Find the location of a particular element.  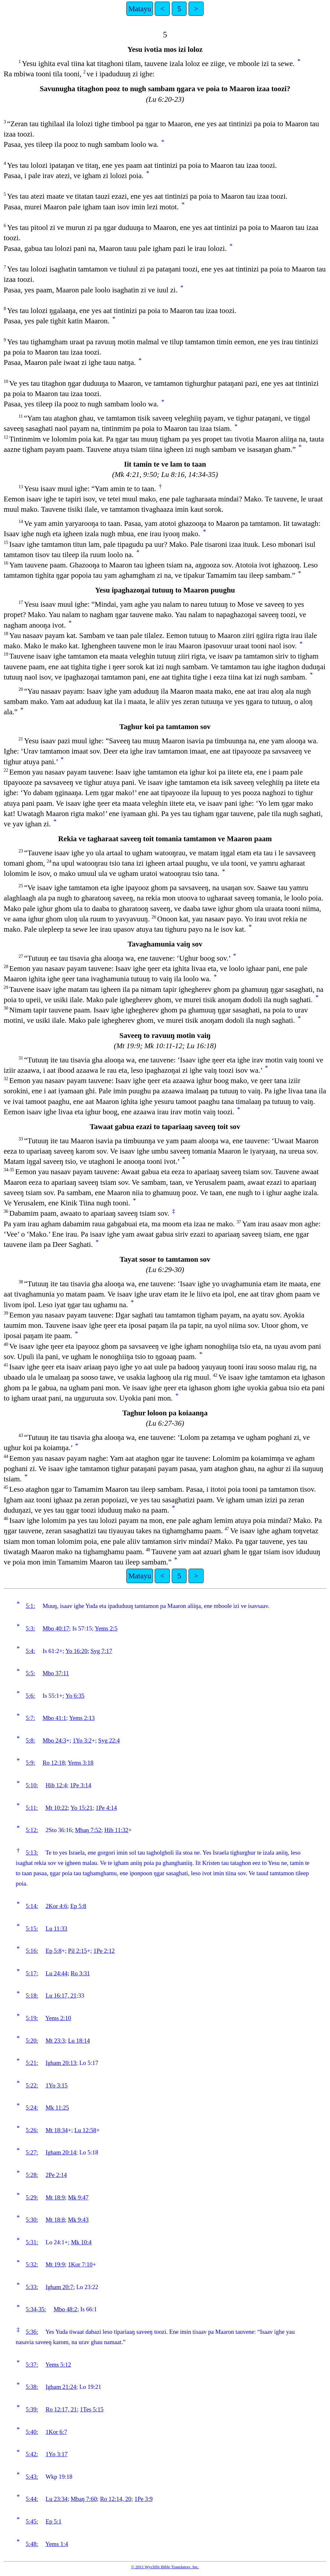

5:9: is located at coordinates (30, 1762).